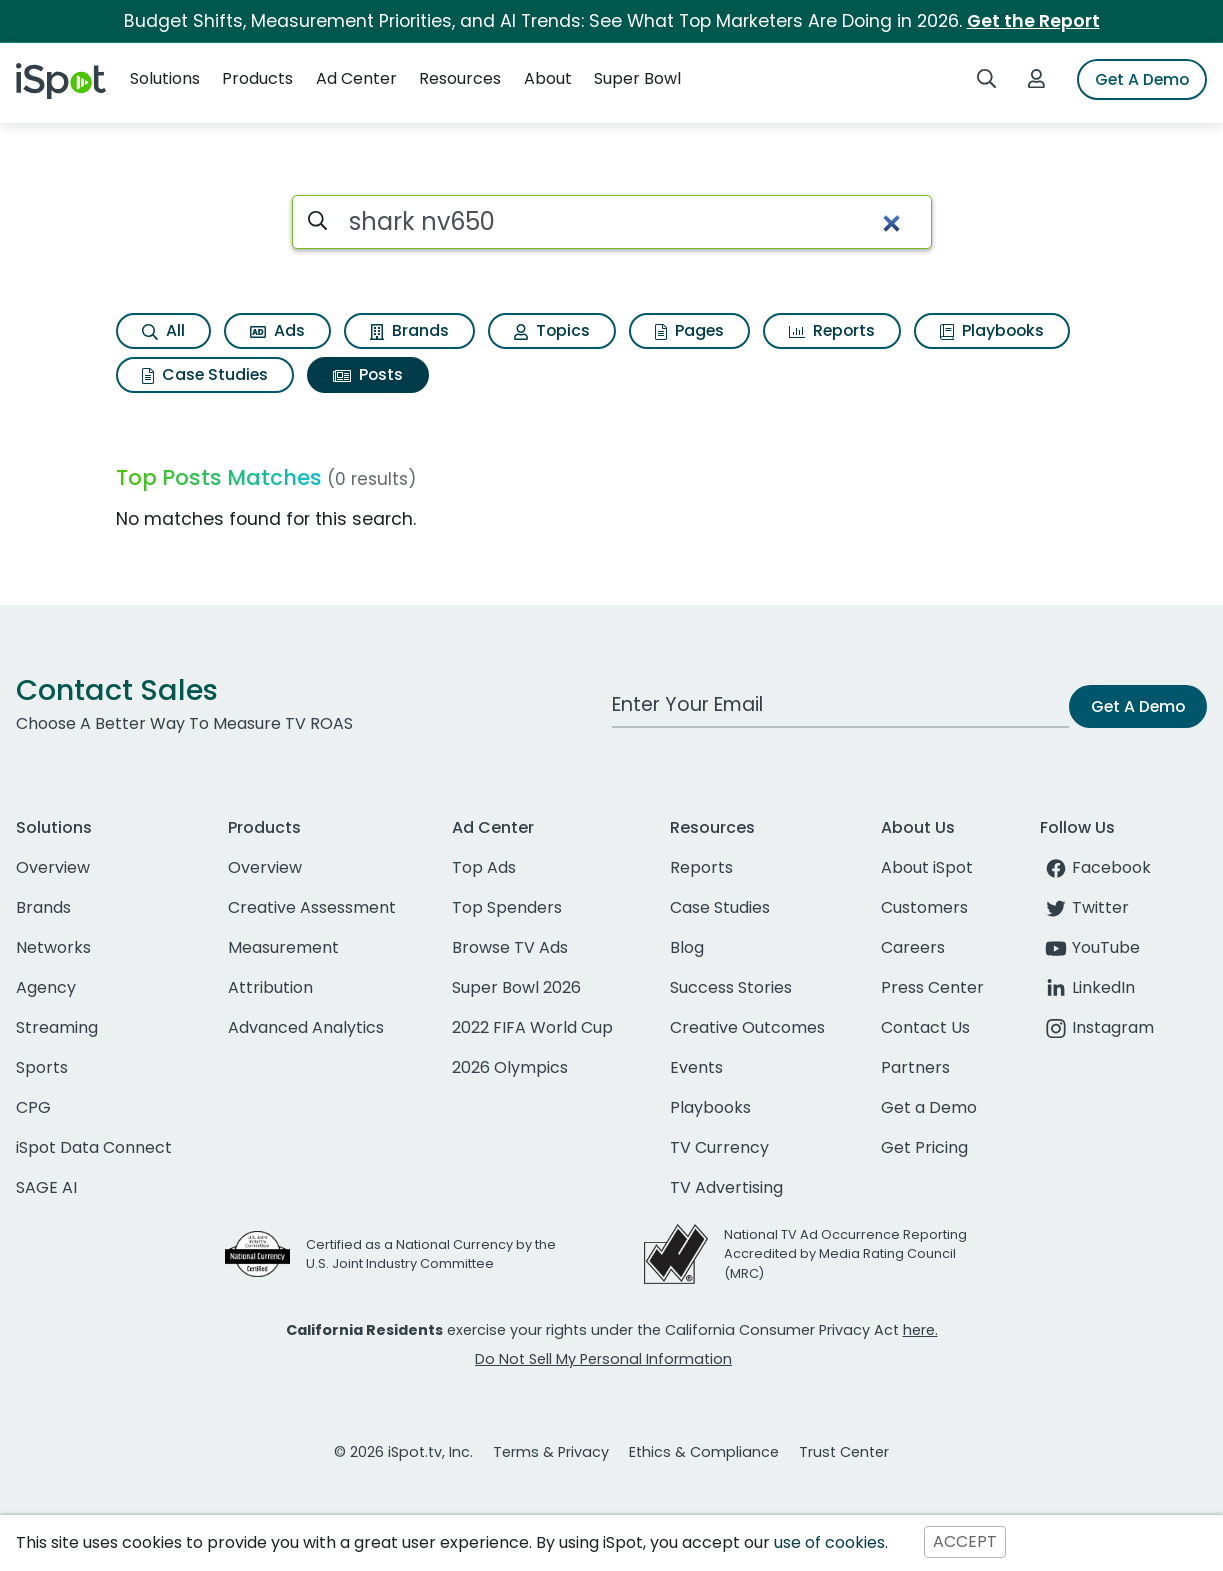 This screenshot has width=1223, height=1571. Describe the element at coordinates (57, 1027) in the screenshot. I see `Streaming` at that location.